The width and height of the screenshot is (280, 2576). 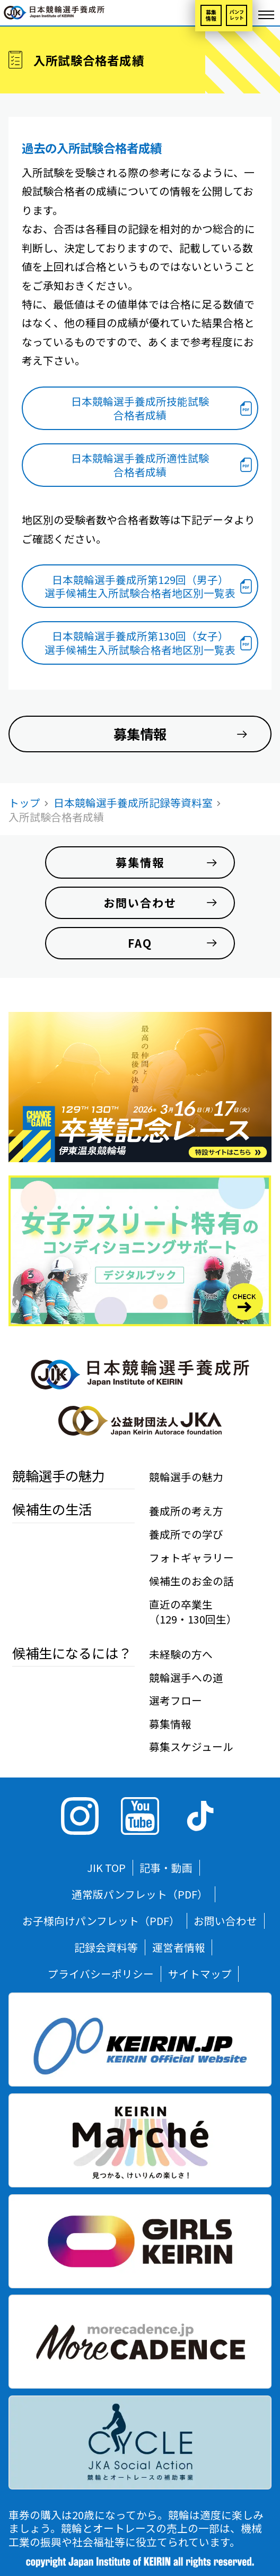 I want to click on フォトギャラリー, so click(x=191, y=1557).